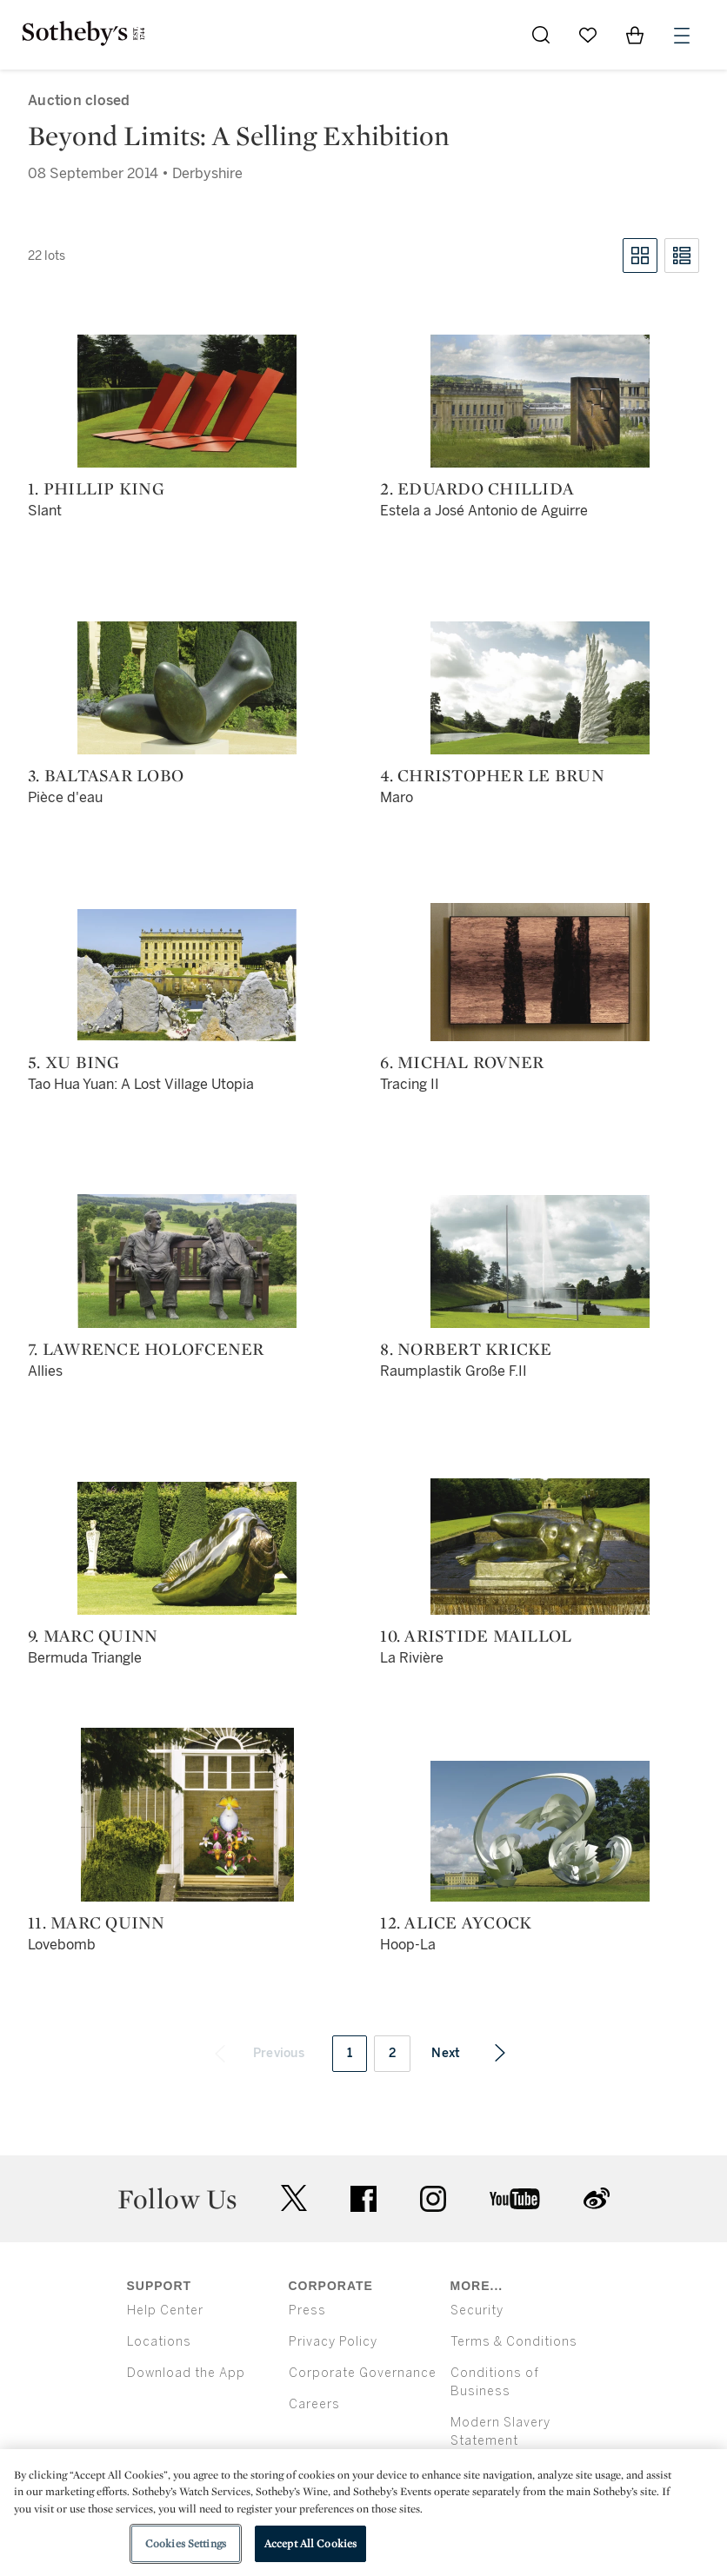  Describe the element at coordinates (492, 775) in the screenshot. I see `4. Christopher Le Brun` at that location.